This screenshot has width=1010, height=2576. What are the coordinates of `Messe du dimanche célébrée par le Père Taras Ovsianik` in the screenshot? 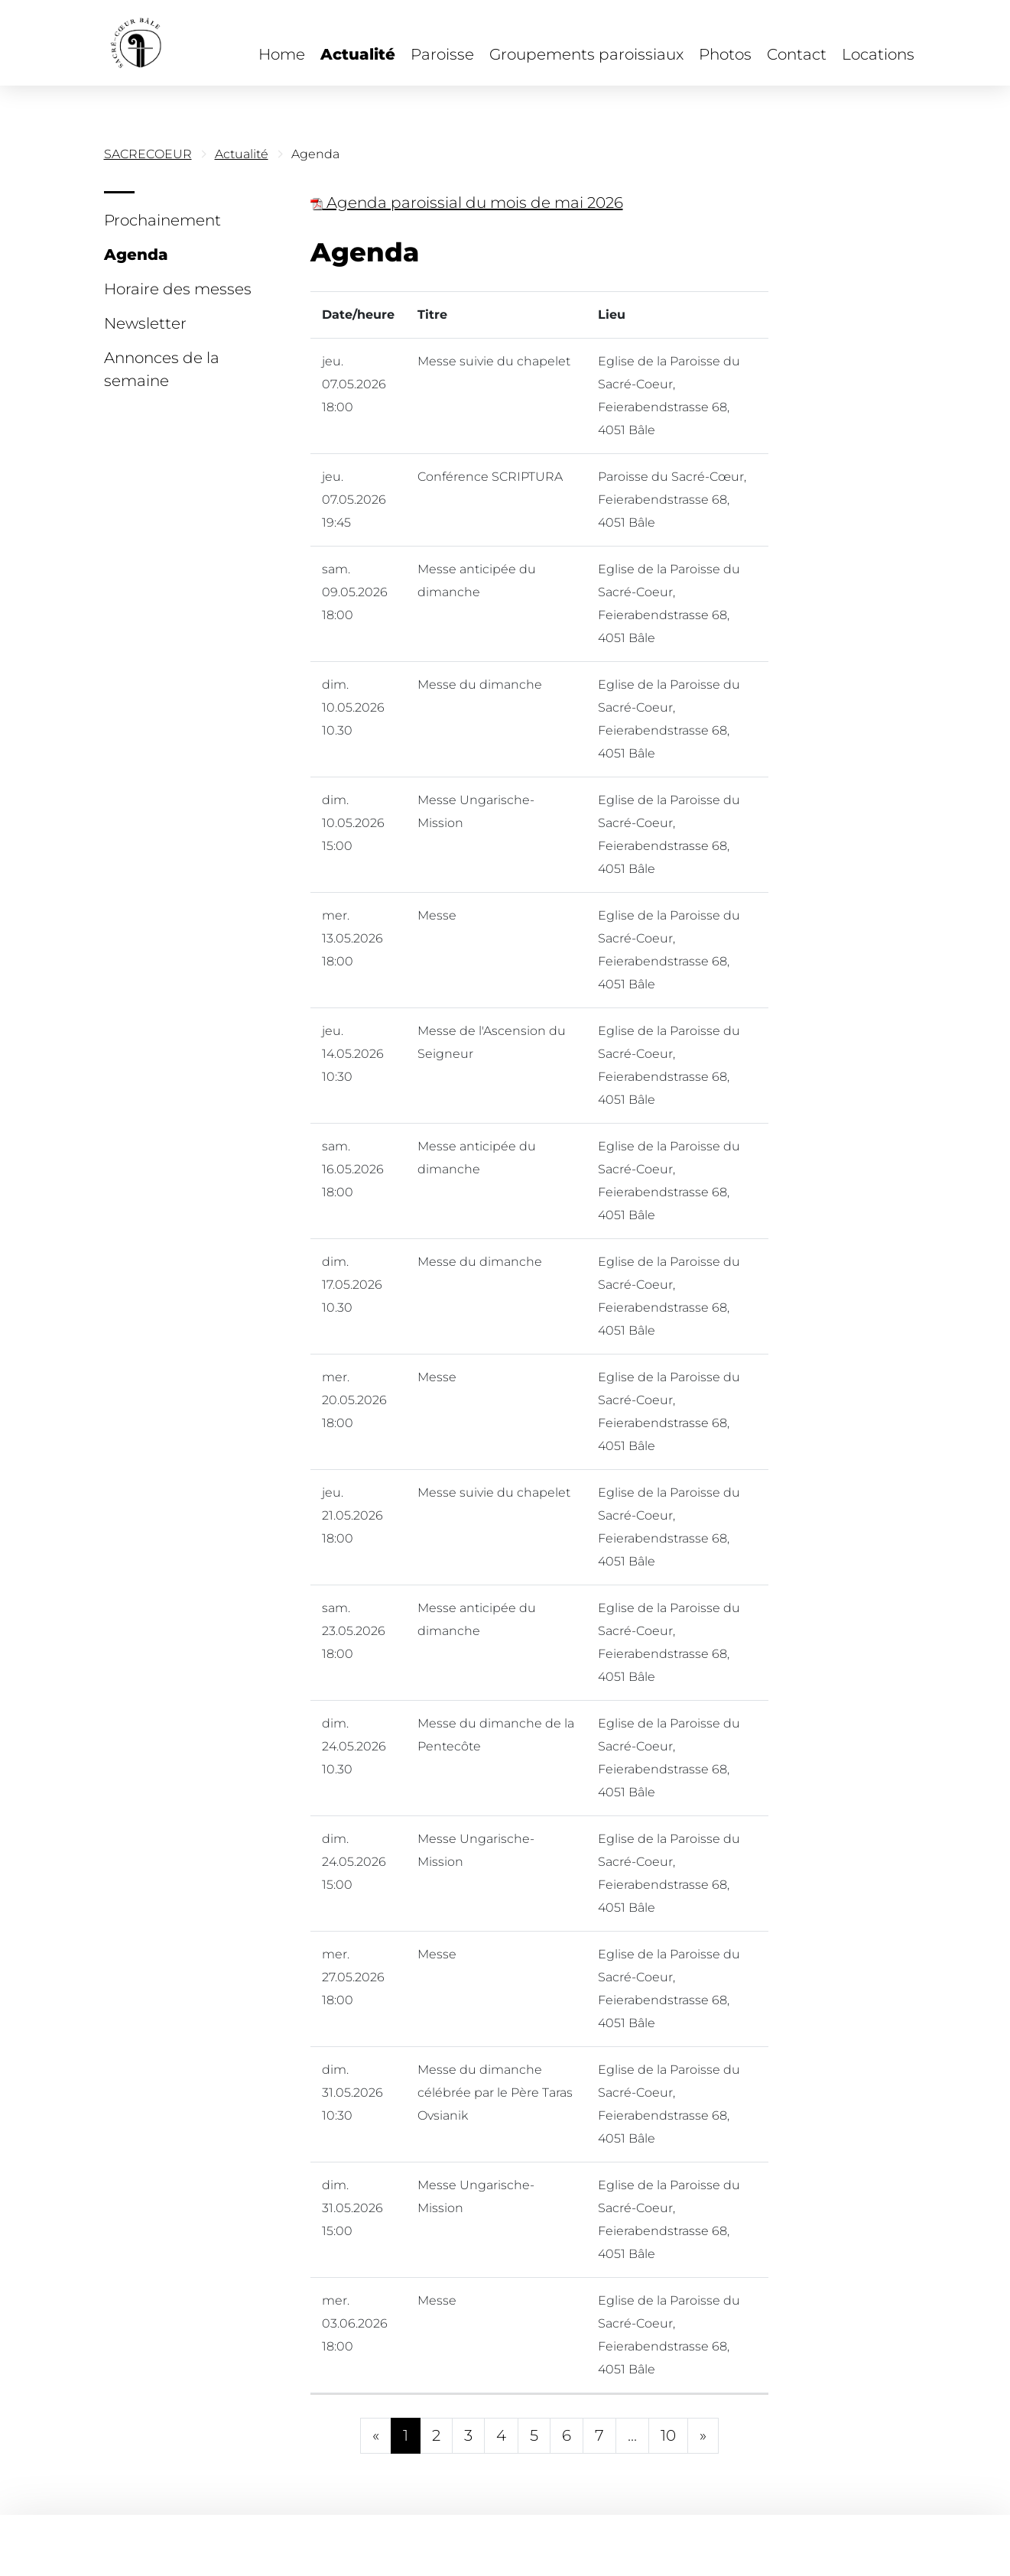 It's located at (495, 2092).